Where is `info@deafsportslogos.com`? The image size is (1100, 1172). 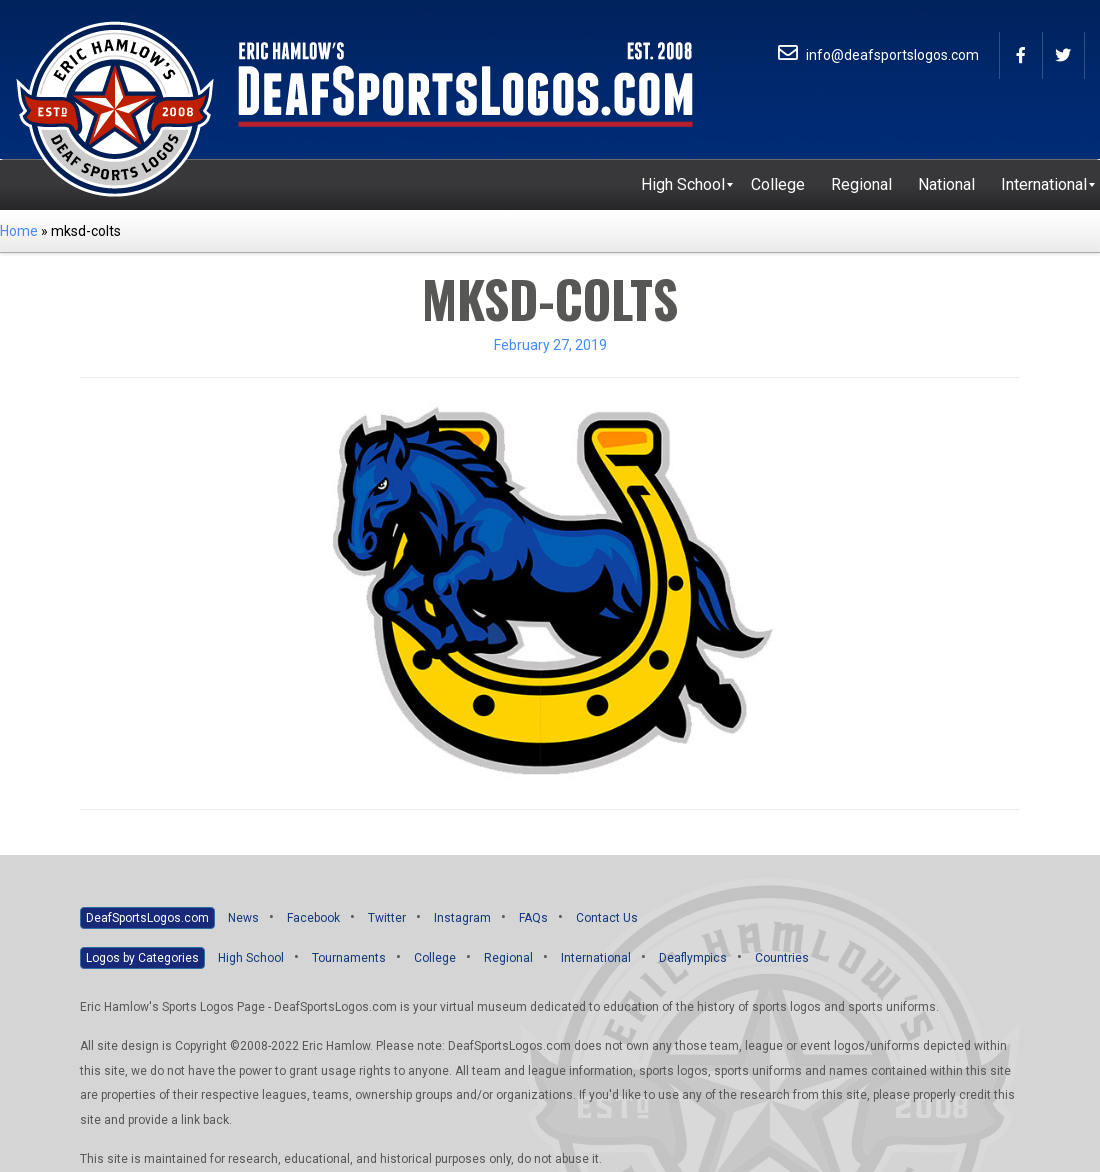
info@deafsportslogos.com is located at coordinates (878, 55).